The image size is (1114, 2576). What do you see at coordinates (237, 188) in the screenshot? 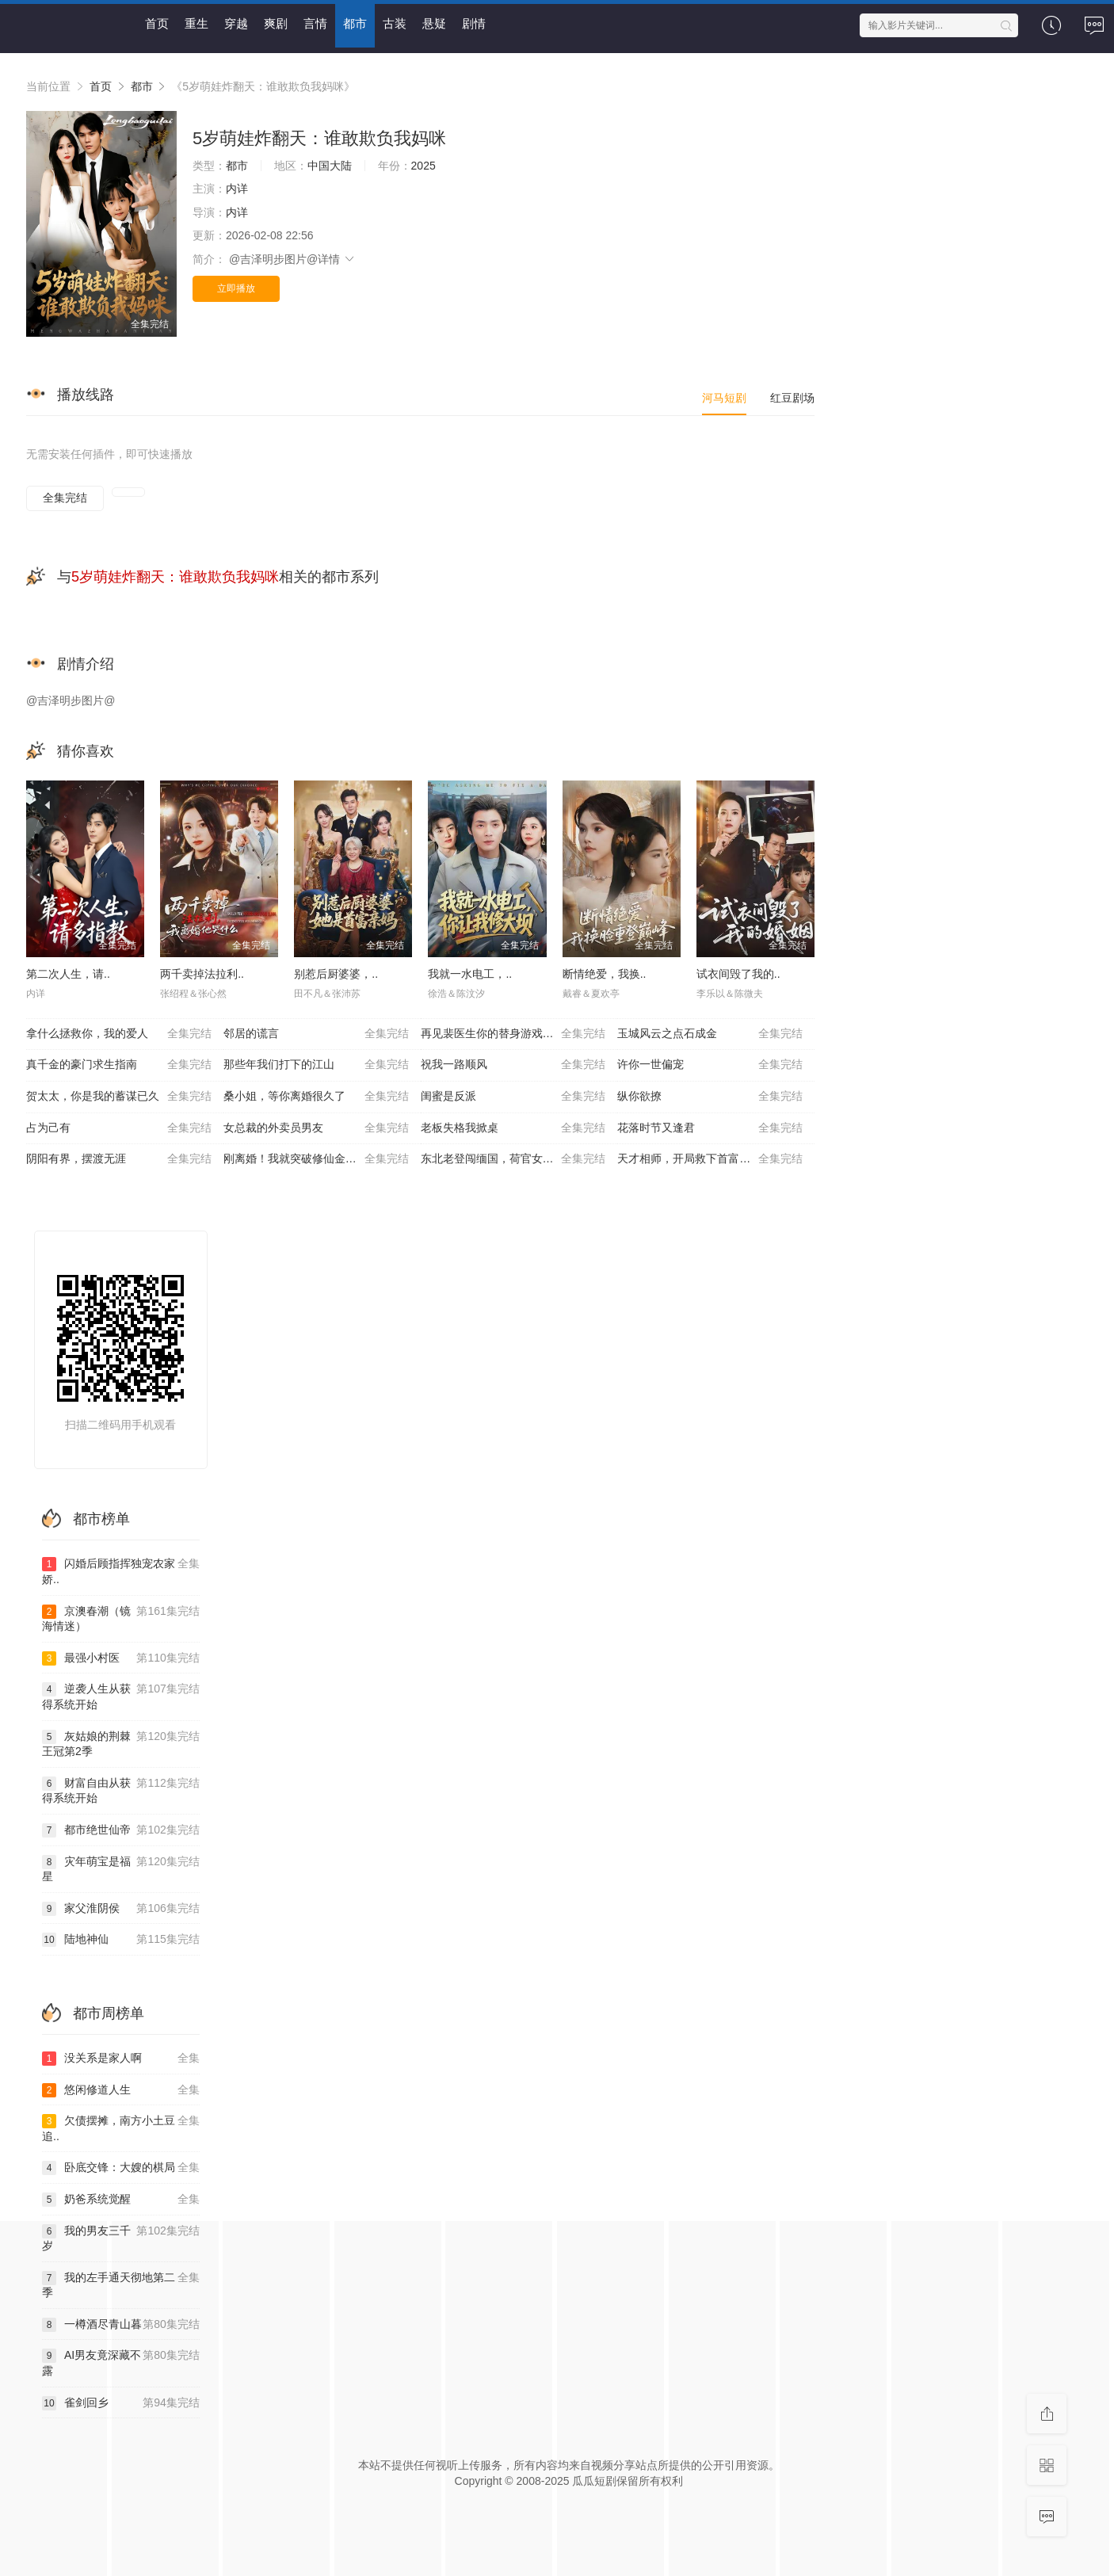
I see `内详` at bounding box center [237, 188].